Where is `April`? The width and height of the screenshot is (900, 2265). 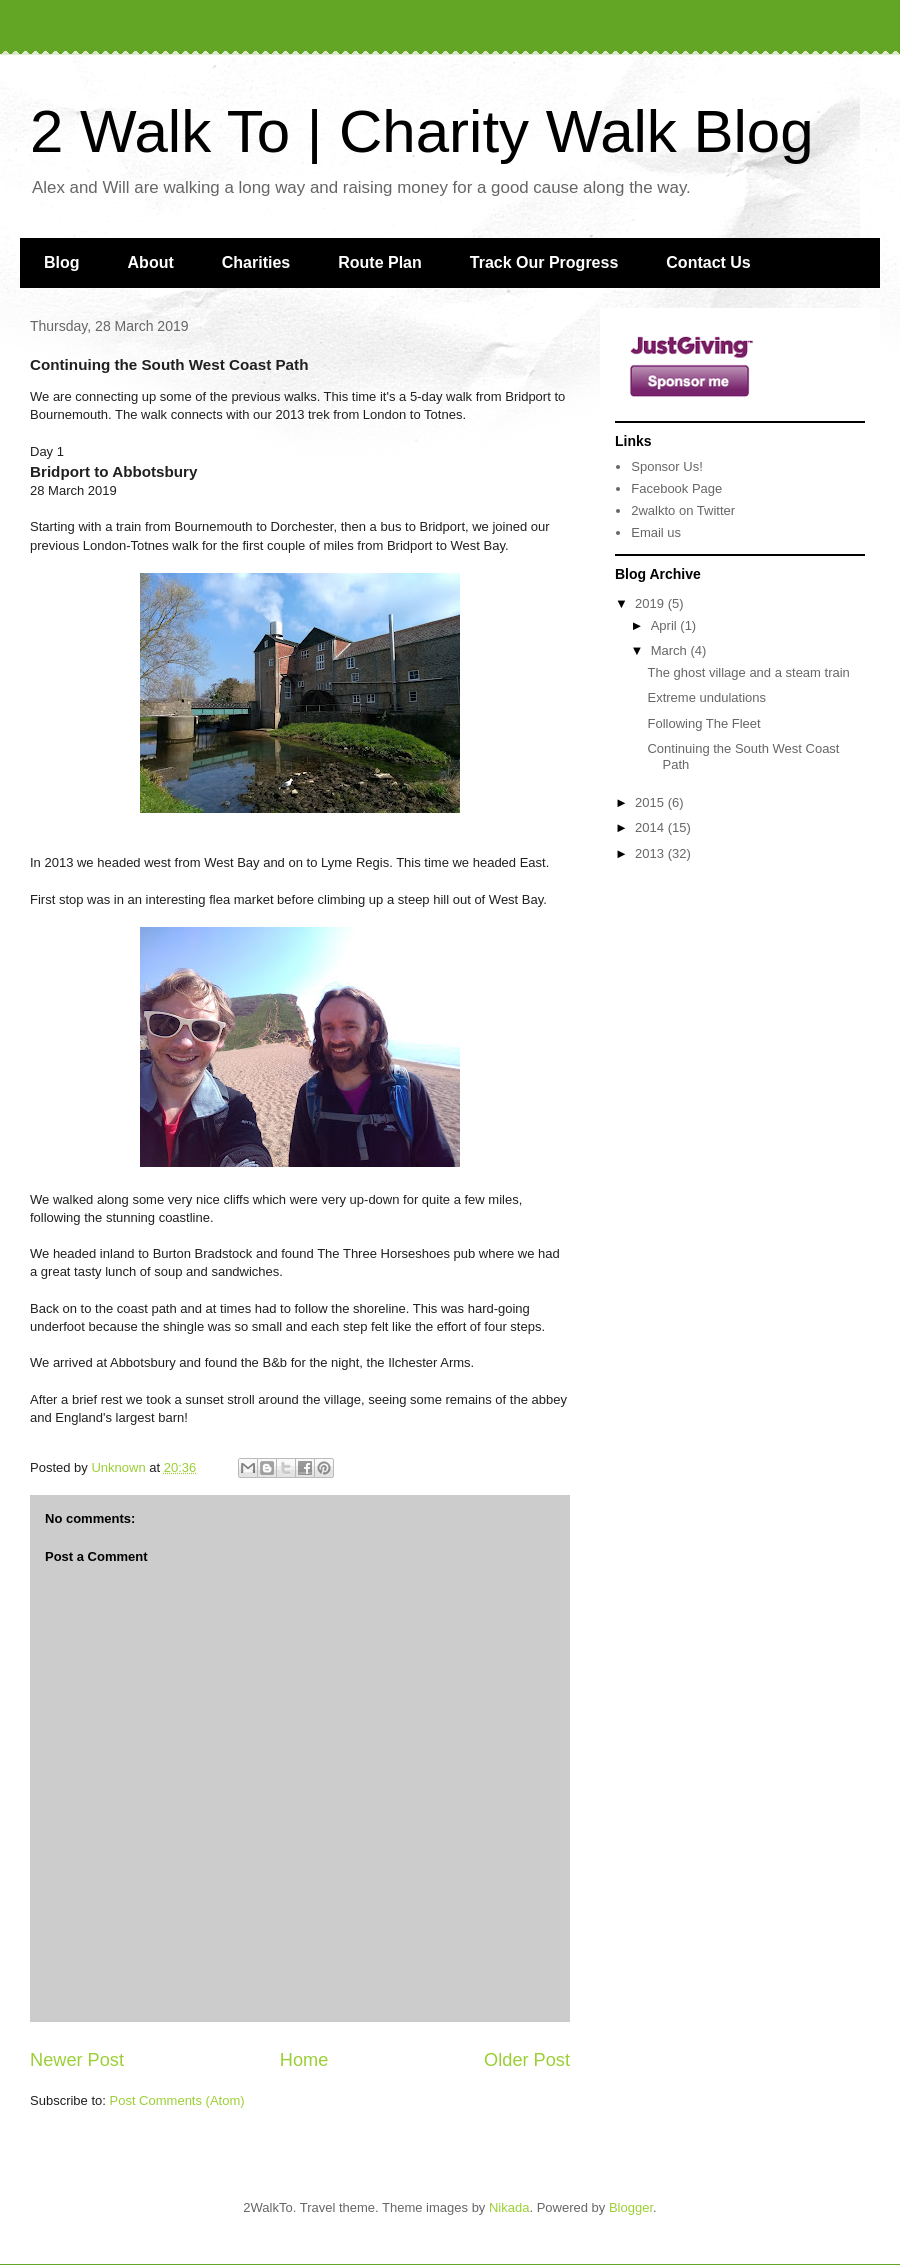 April is located at coordinates (666, 625).